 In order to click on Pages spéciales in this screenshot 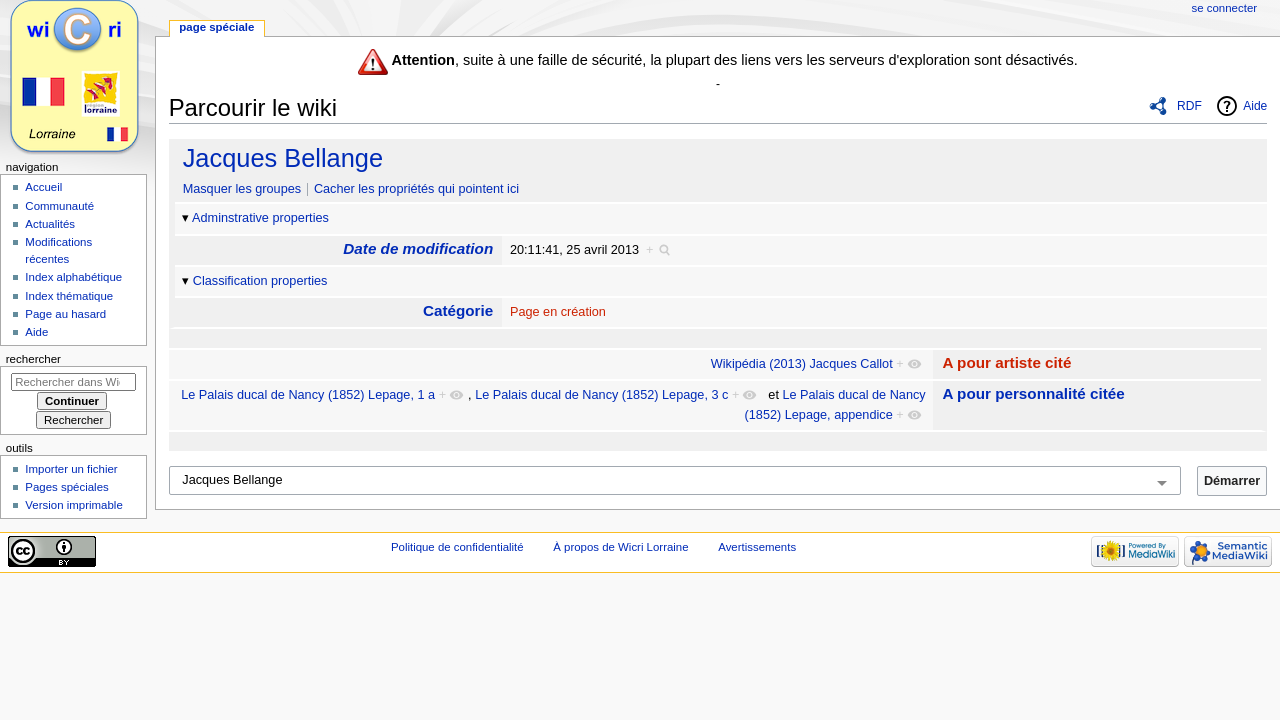, I will do `click(66, 487)`.